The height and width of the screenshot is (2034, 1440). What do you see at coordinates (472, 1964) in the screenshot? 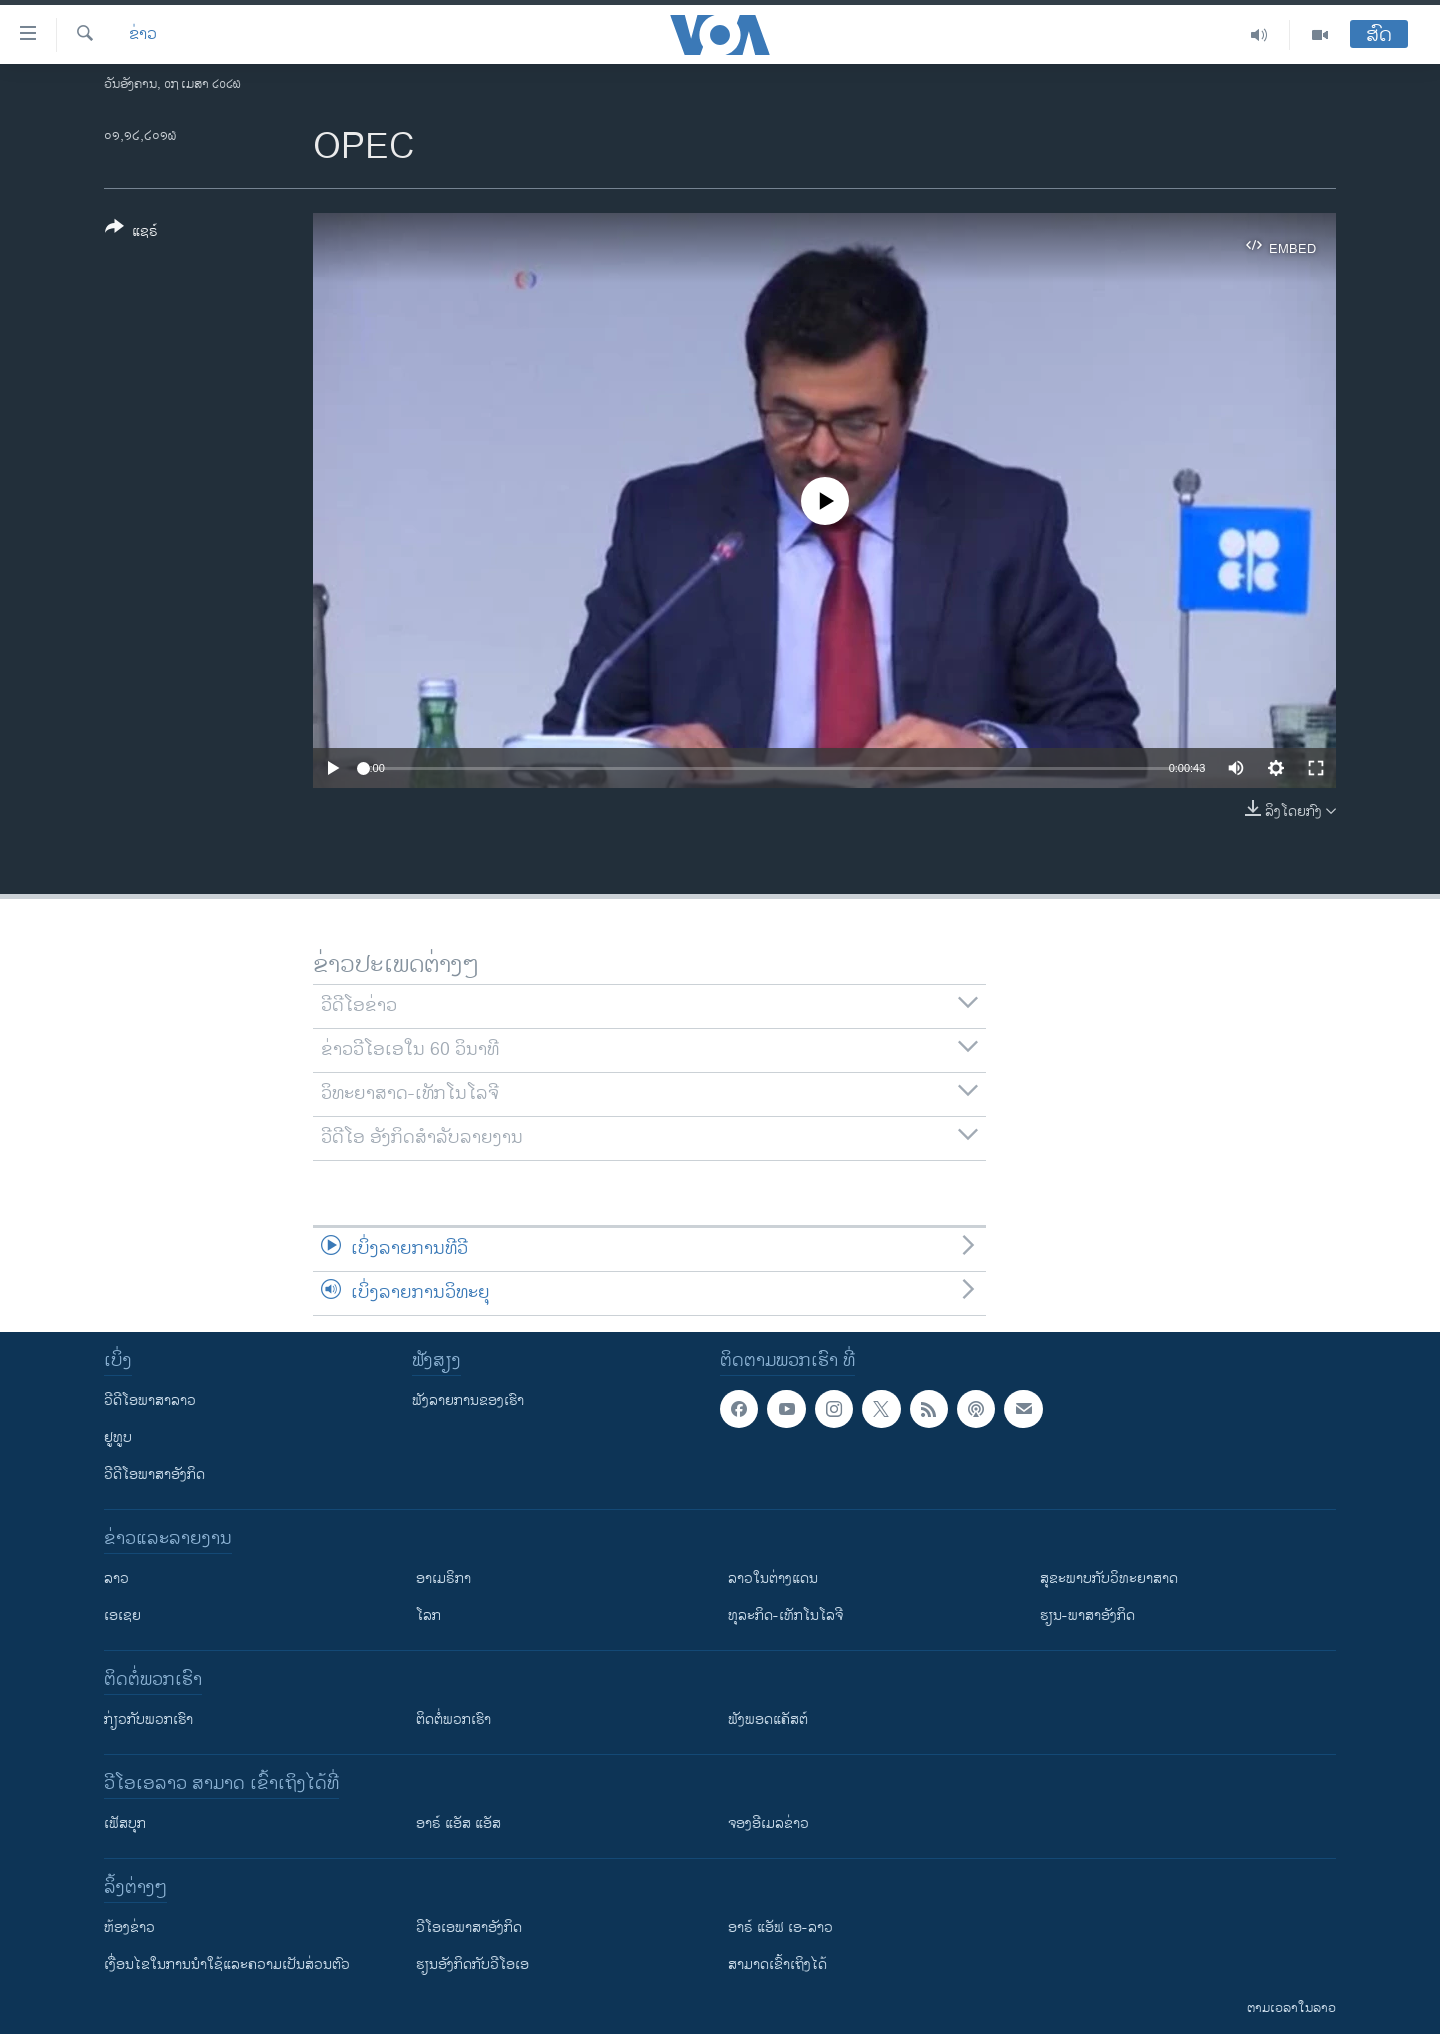
I see `​ຮຽນ​ອັງ​ກິດ​ກັບ​ວີ​ໂອ​ເອ` at bounding box center [472, 1964].